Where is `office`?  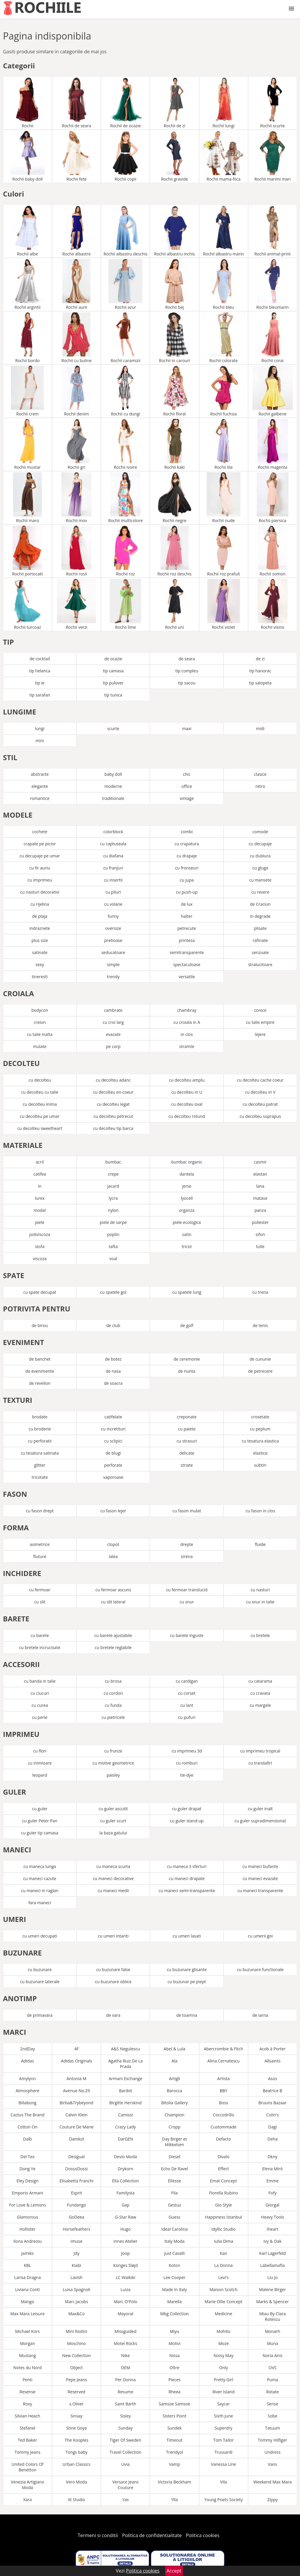 office is located at coordinates (186, 786).